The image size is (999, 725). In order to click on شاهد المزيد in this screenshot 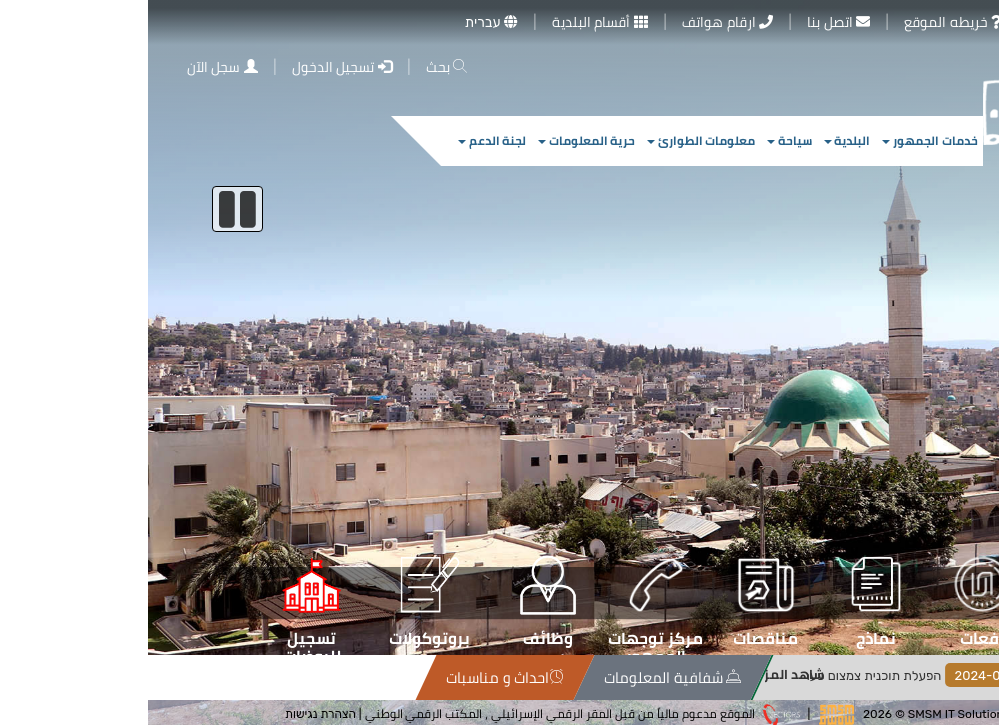, I will do `click(748, 674)`.